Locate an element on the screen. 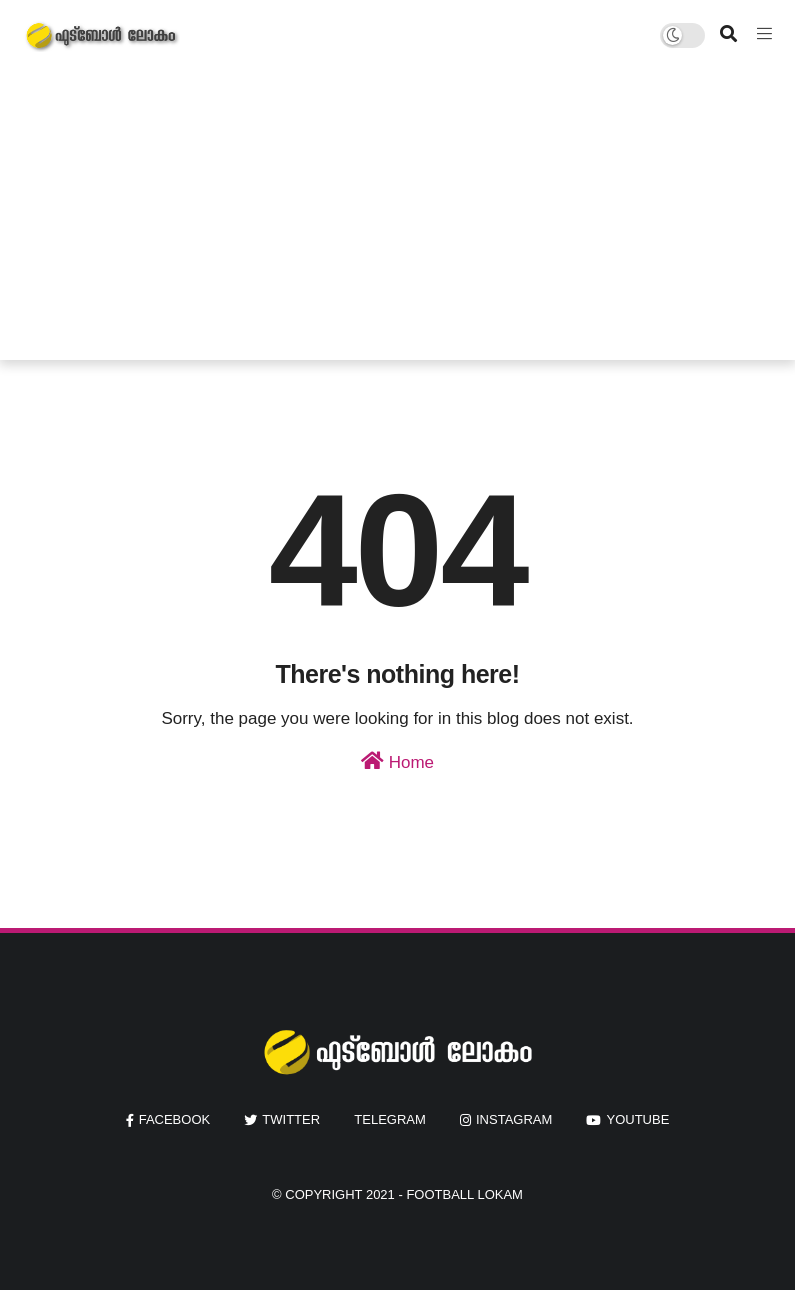  [Advertisement] is located at coordinates (397, 220).